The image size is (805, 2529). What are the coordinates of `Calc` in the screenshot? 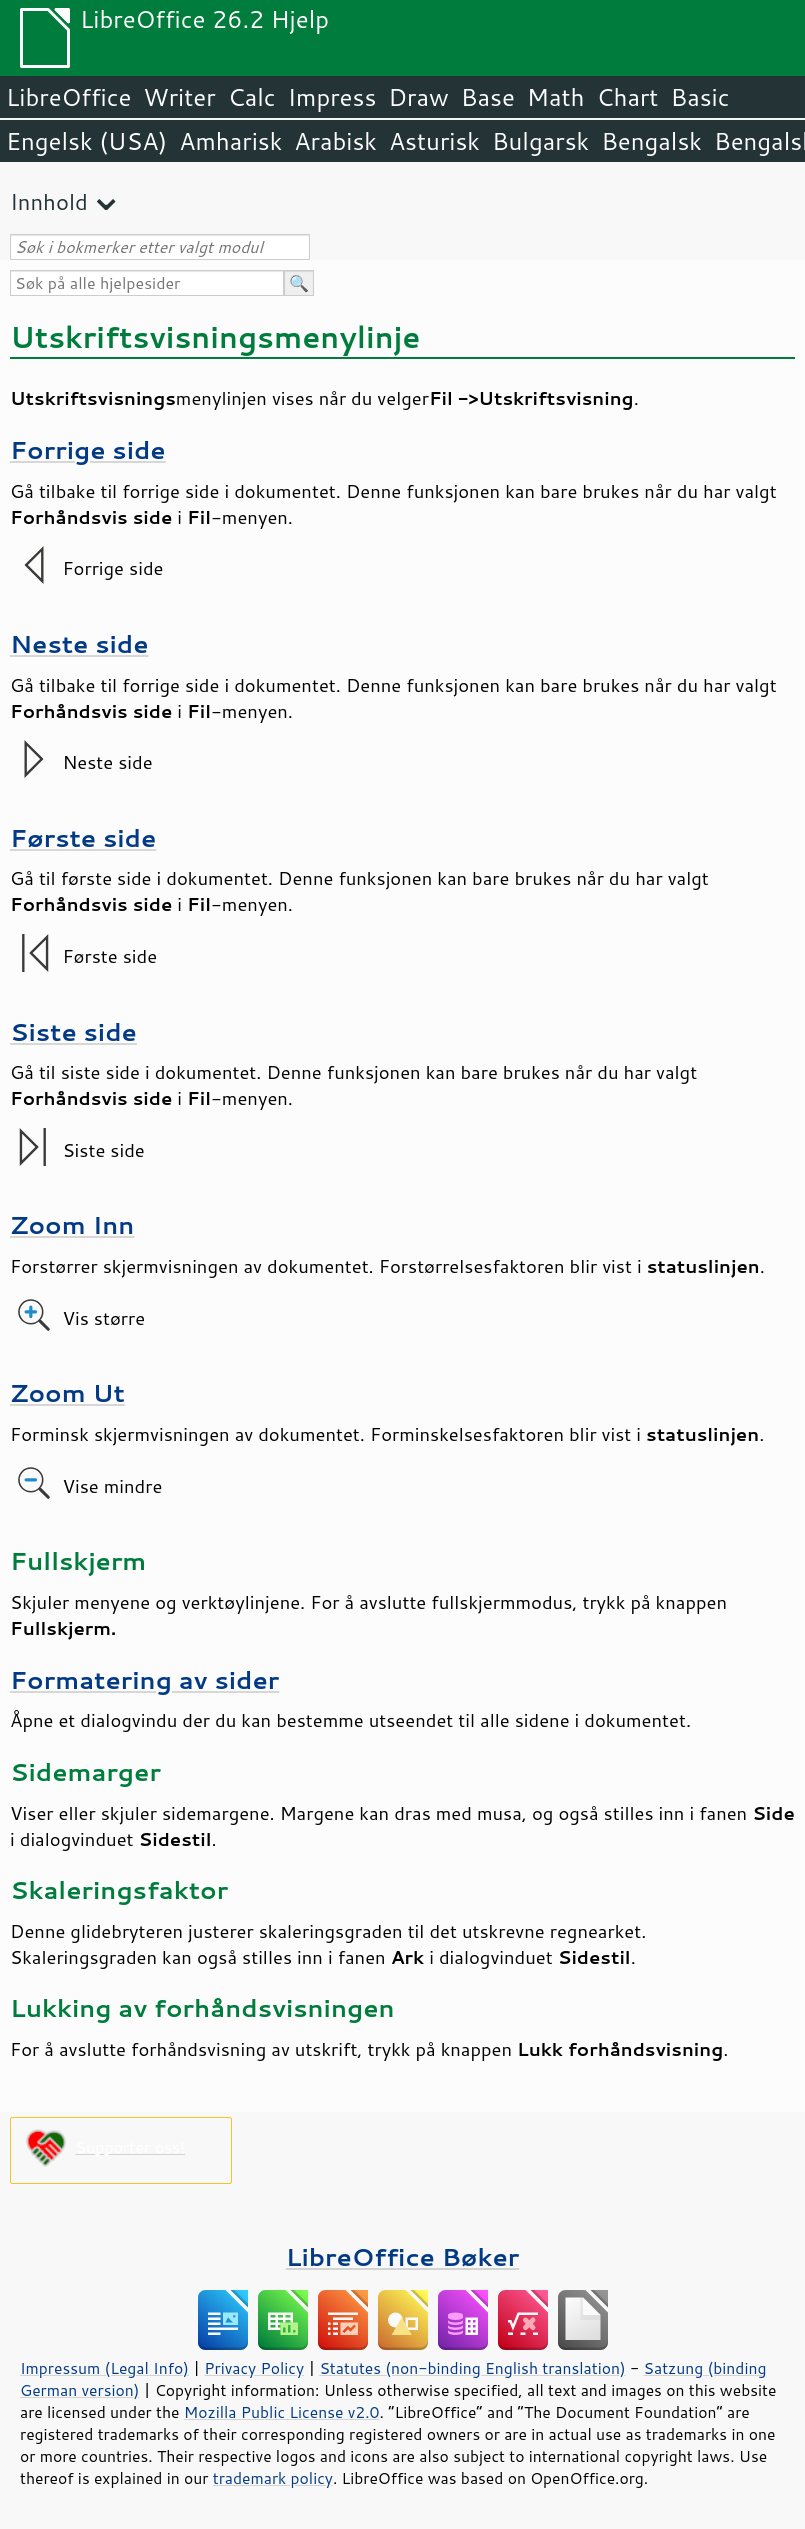 It's located at (252, 97).